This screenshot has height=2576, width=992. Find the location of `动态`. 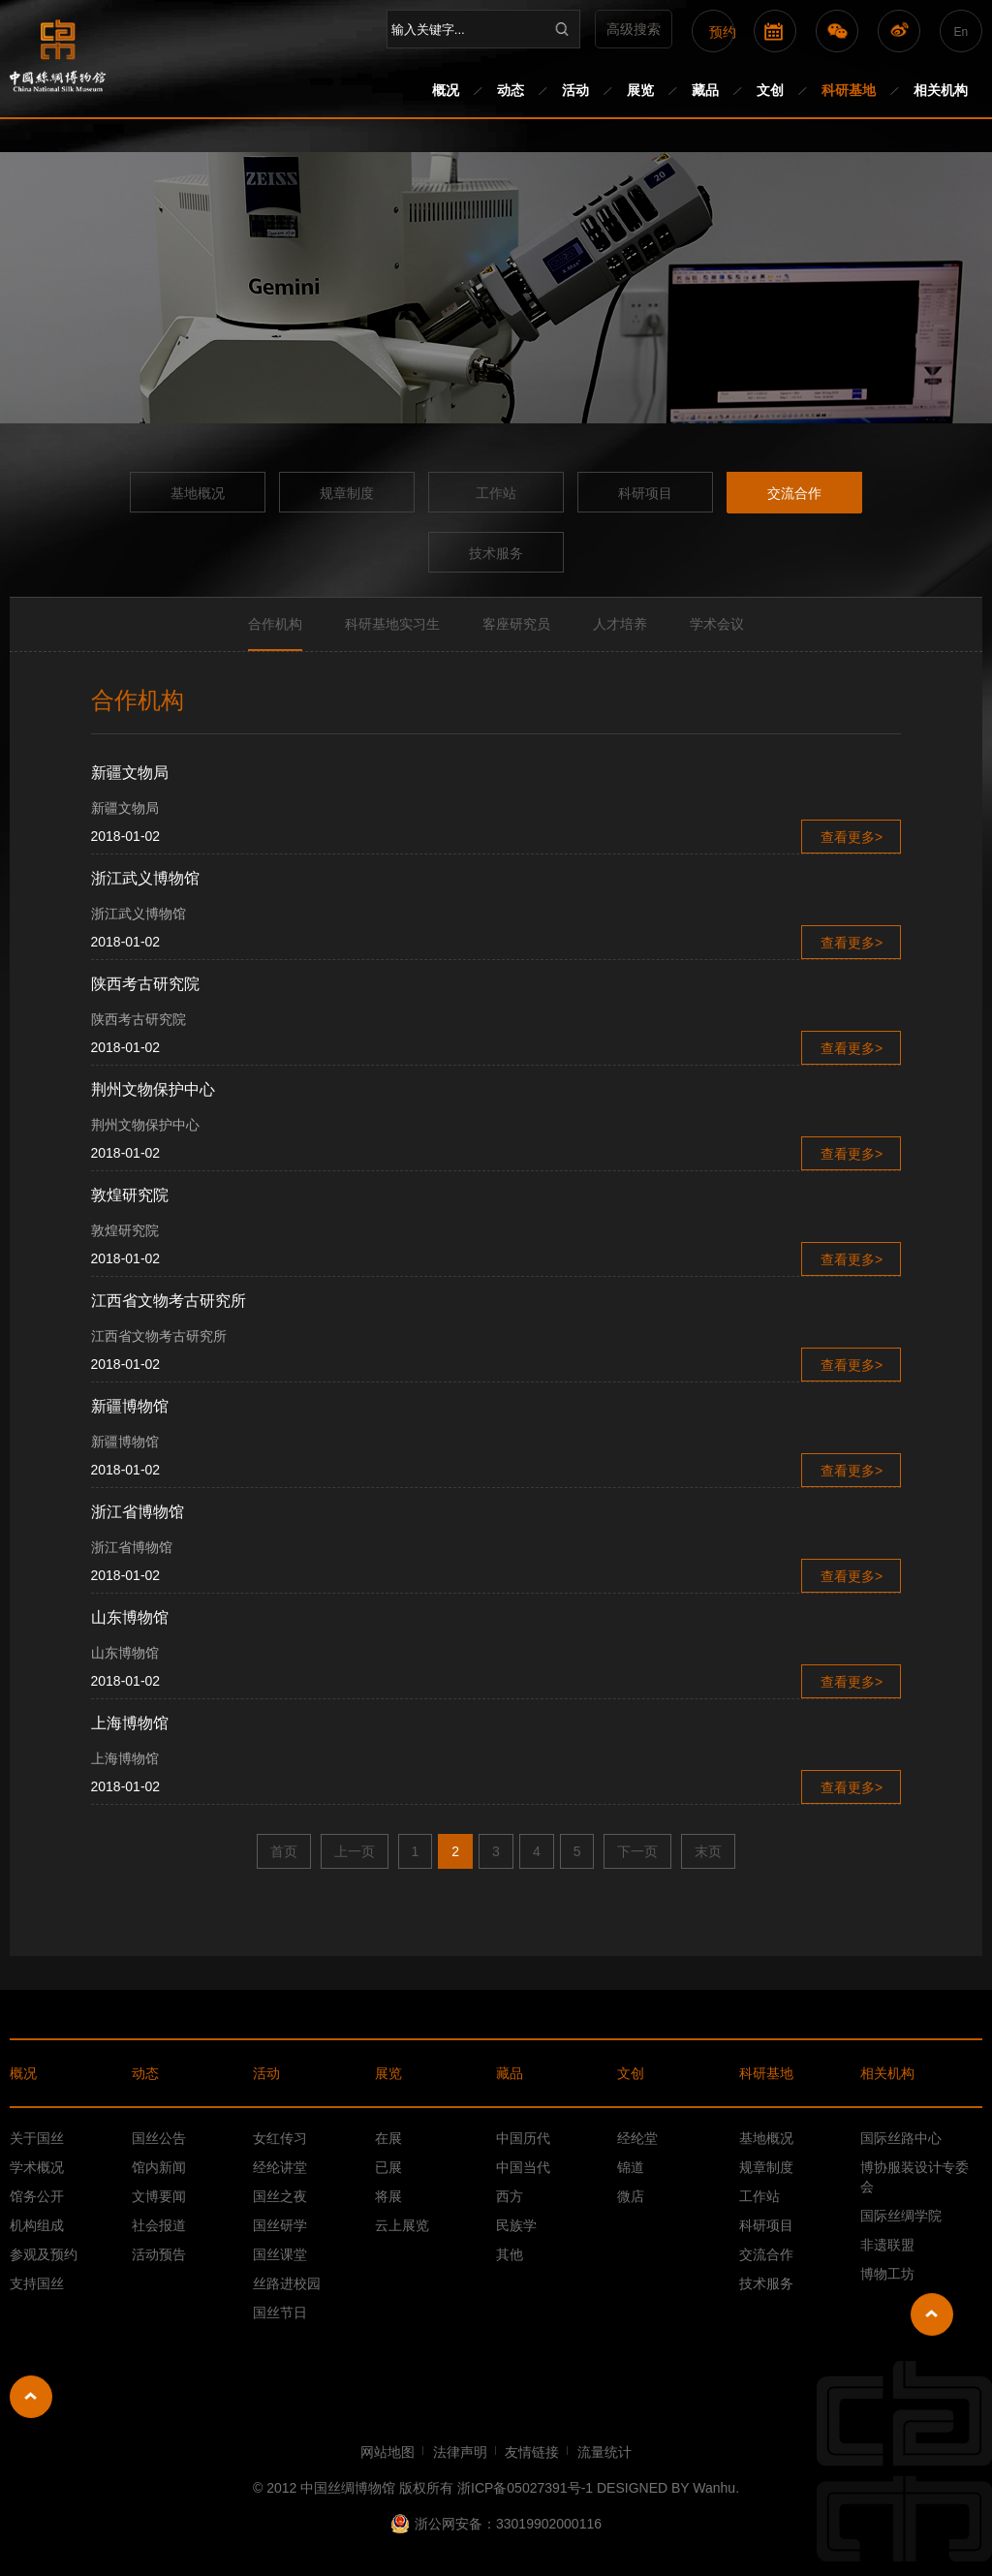

动态 is located at coordinates (510, 90).